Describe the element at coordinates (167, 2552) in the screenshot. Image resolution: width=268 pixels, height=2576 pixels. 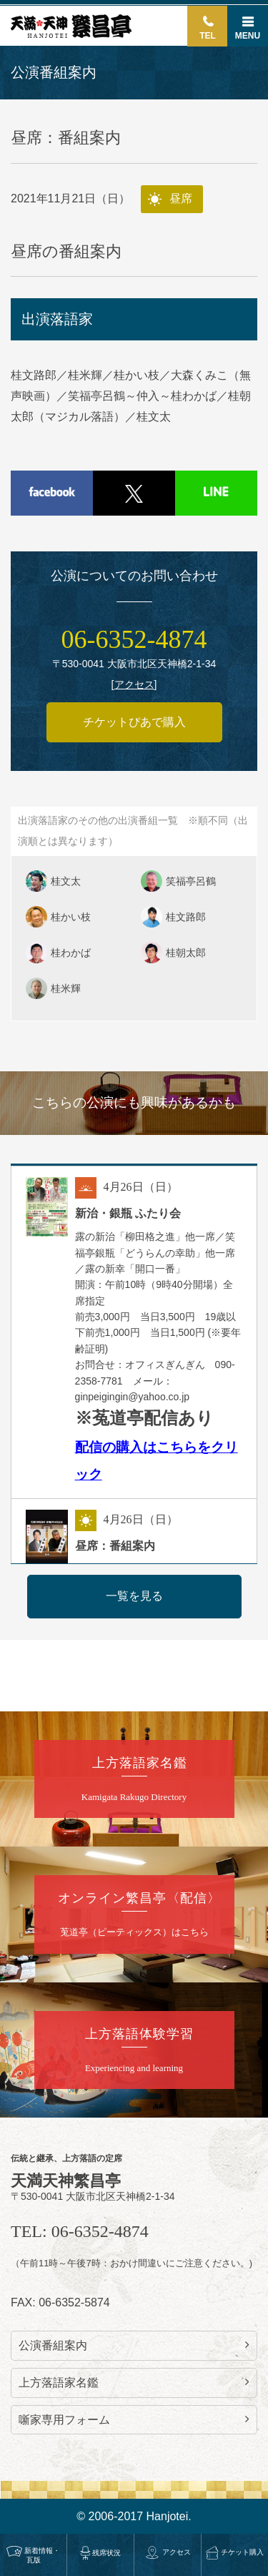
I see `アクセス` at that location.